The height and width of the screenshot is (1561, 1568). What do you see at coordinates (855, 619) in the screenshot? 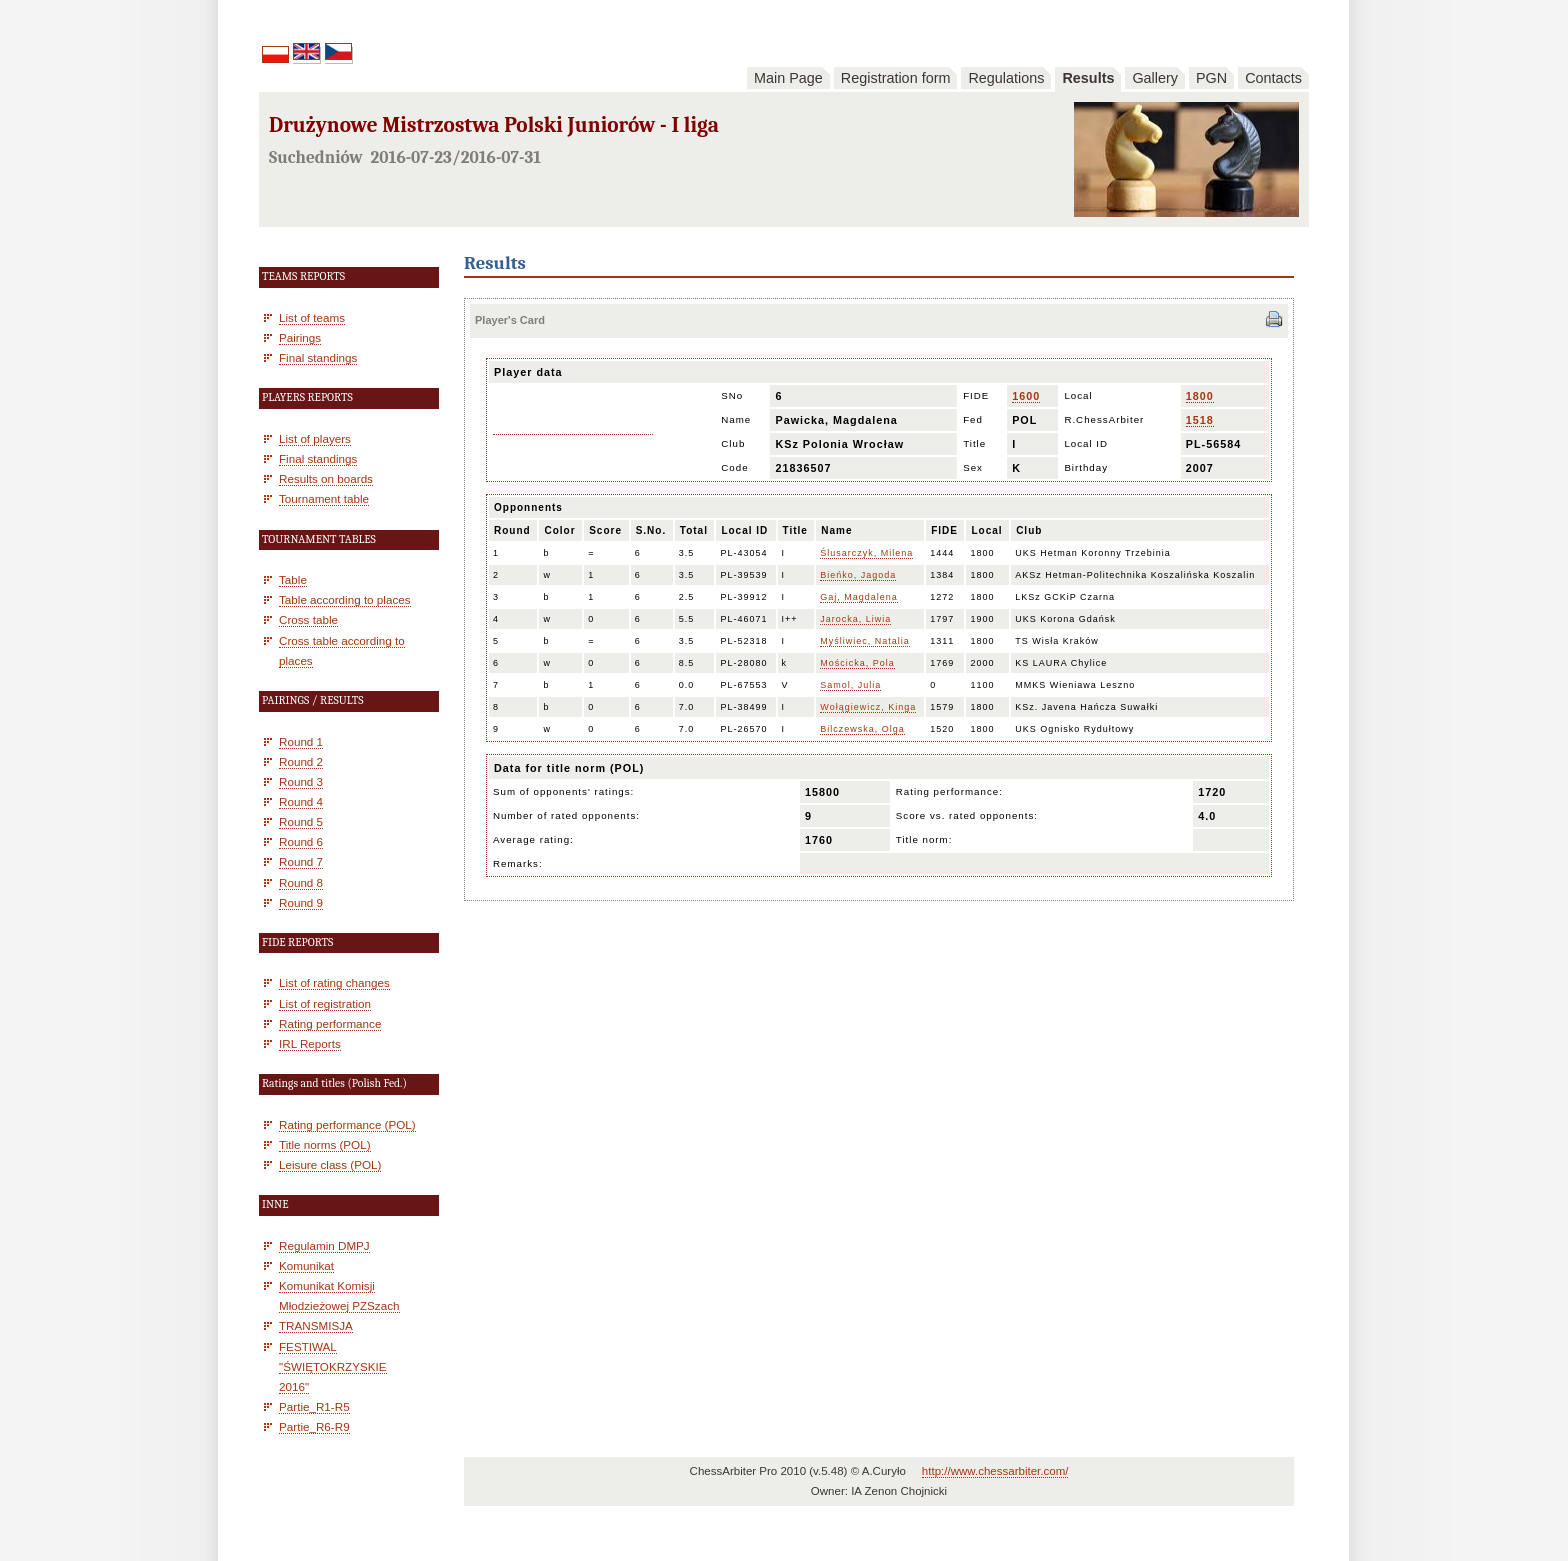
I see `Jarocka, Liwia` at bounding box center [855, 619].